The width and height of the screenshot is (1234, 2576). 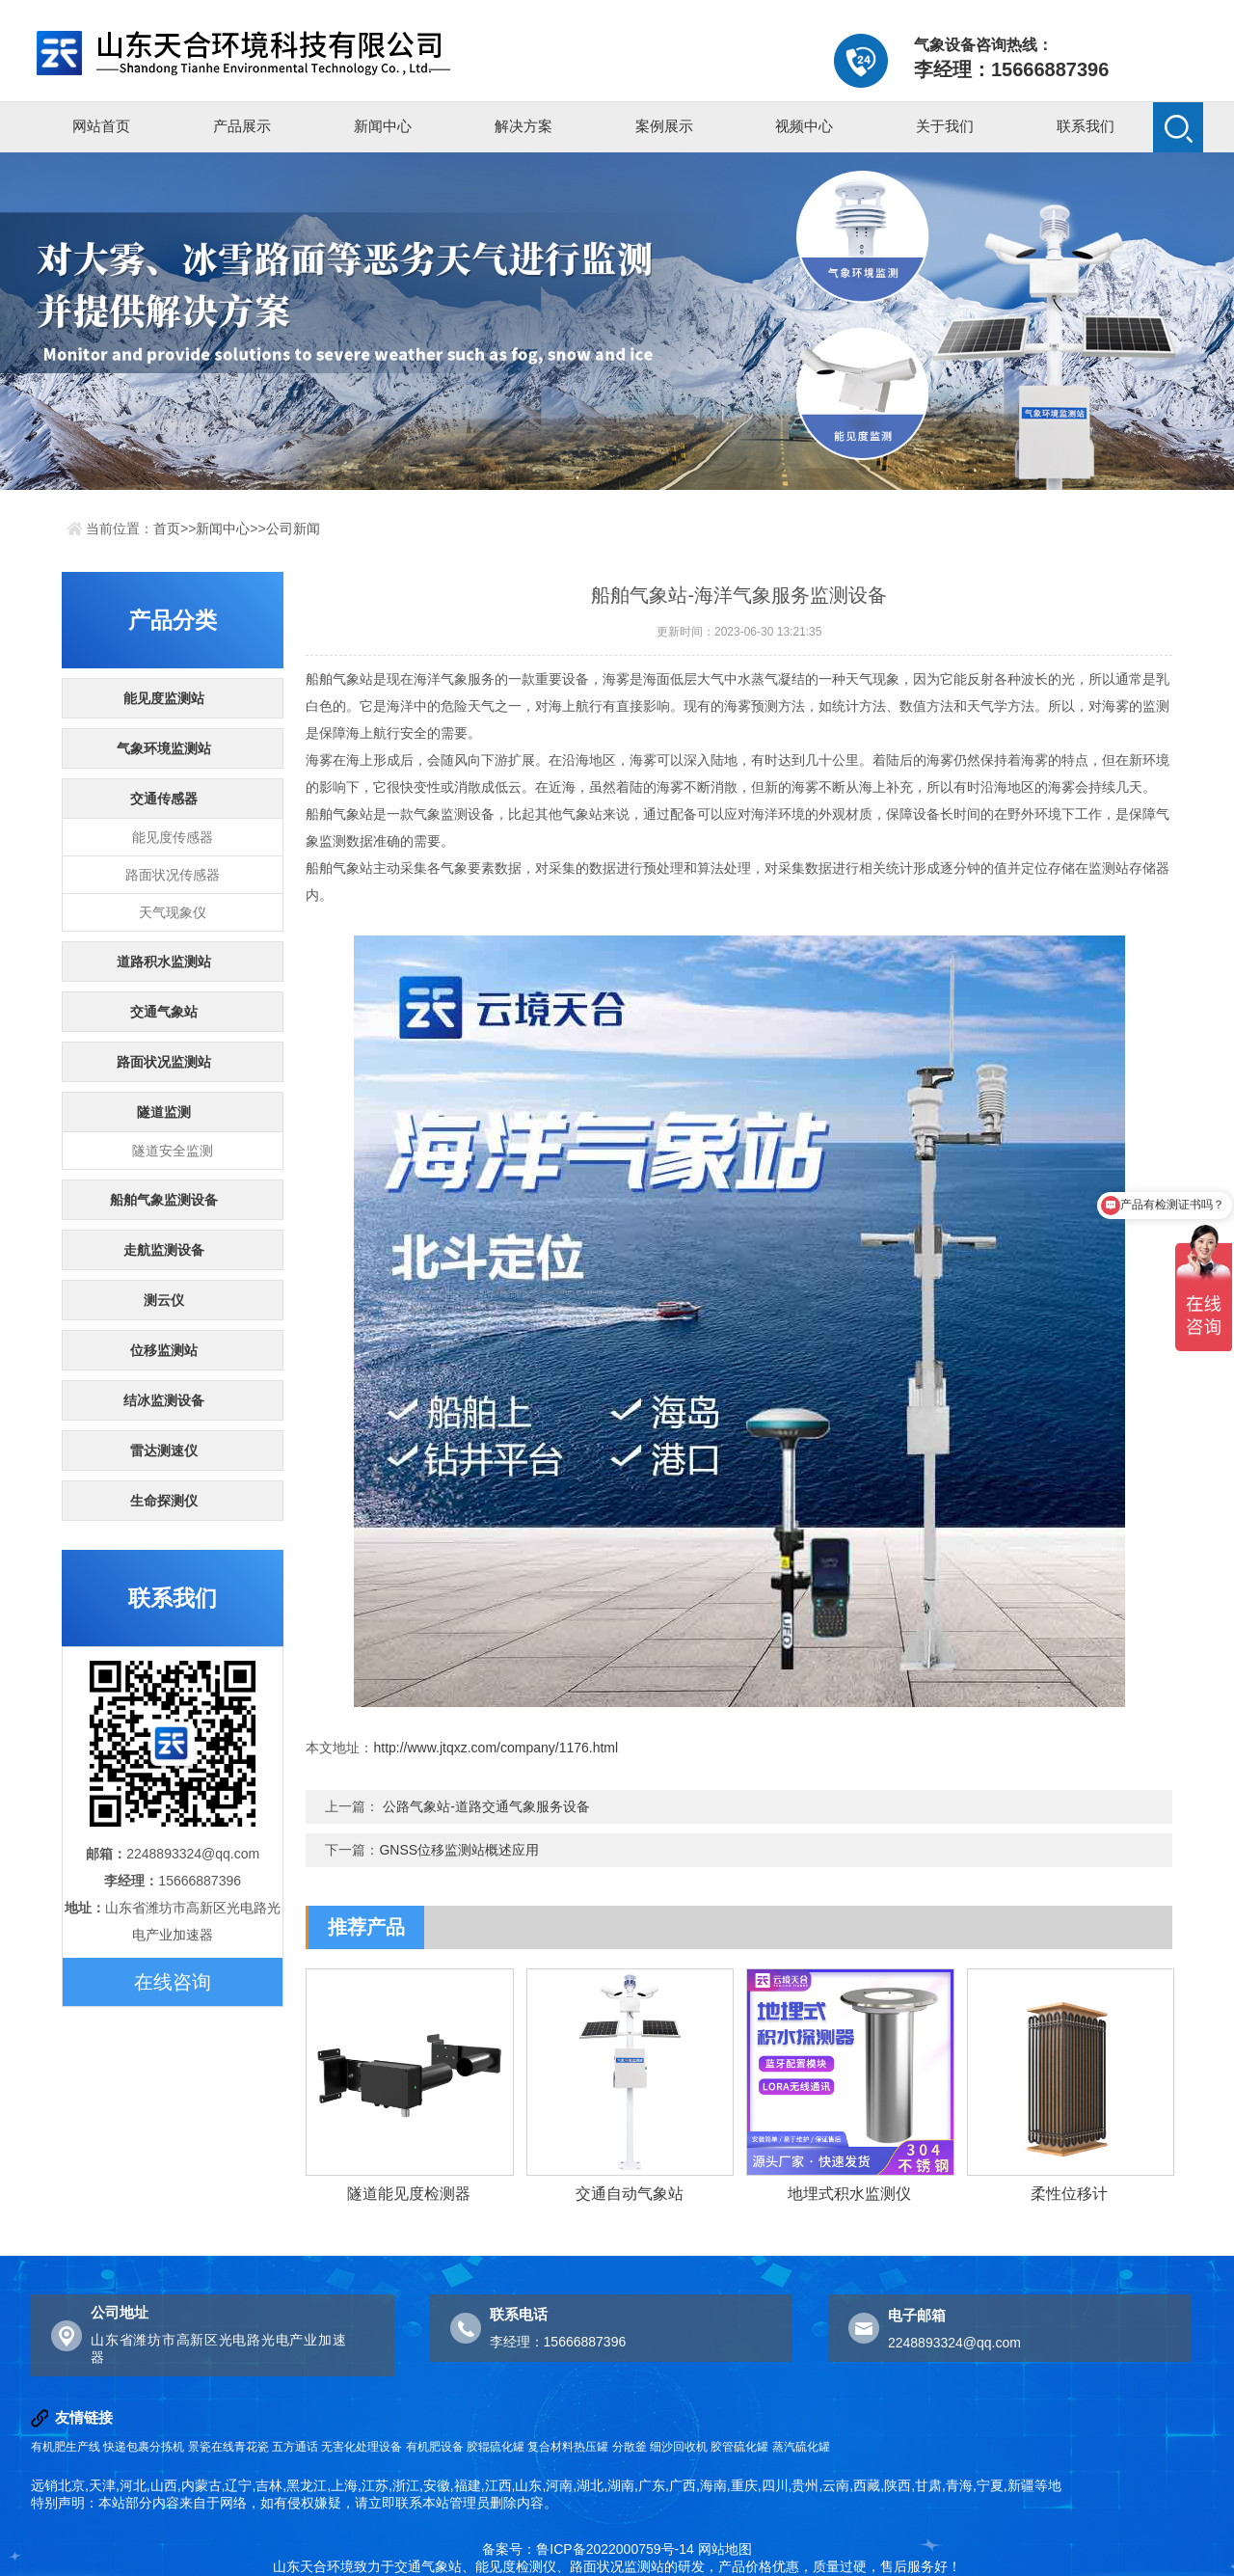 What do you see at coordinates (164, 1112) in the screenshot?
I see `隧道监测` at bounding box center [164, 1112].